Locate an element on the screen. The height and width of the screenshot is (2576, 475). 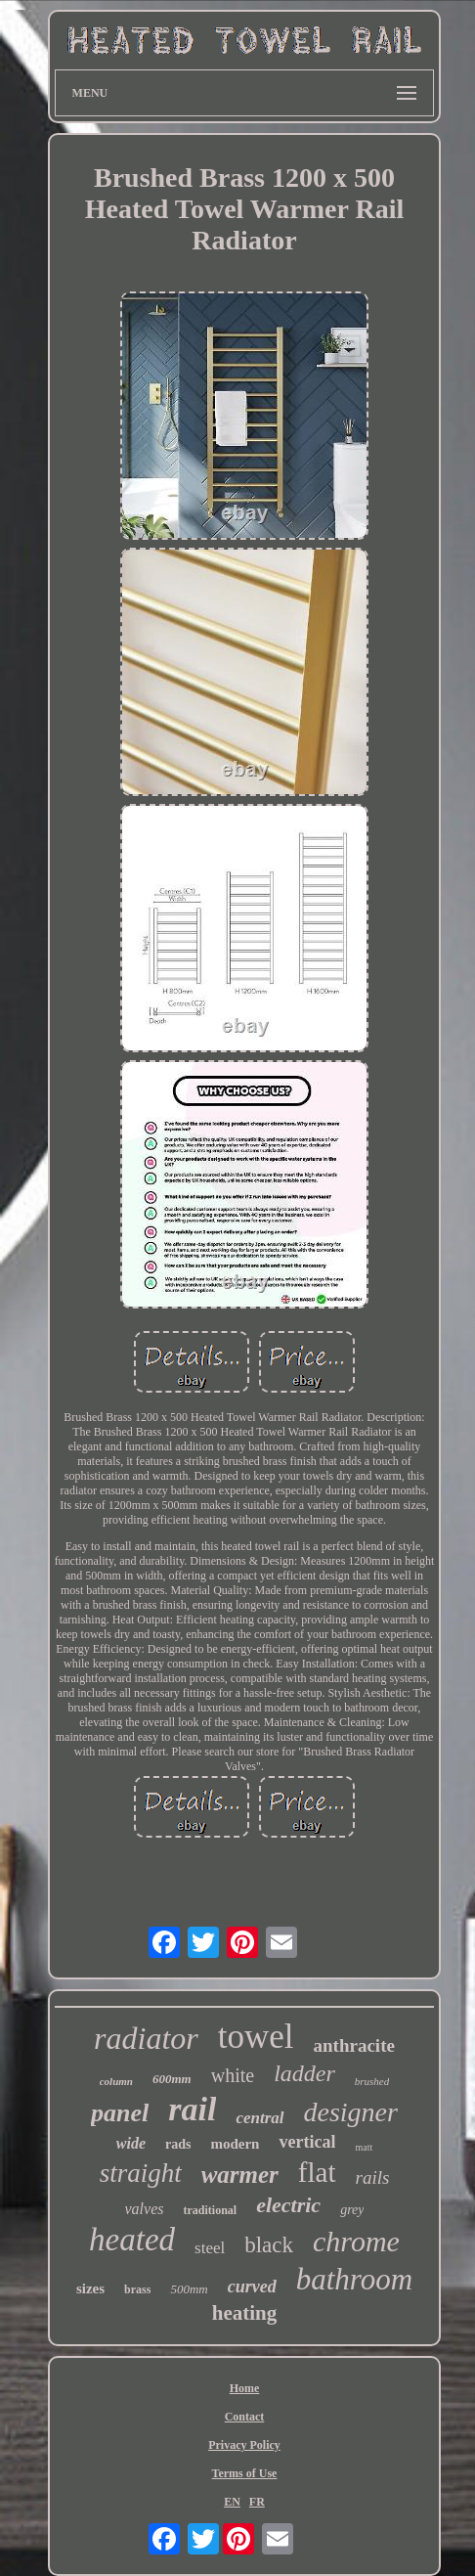
Privacy Policy is located at coordinates (244, 2445).